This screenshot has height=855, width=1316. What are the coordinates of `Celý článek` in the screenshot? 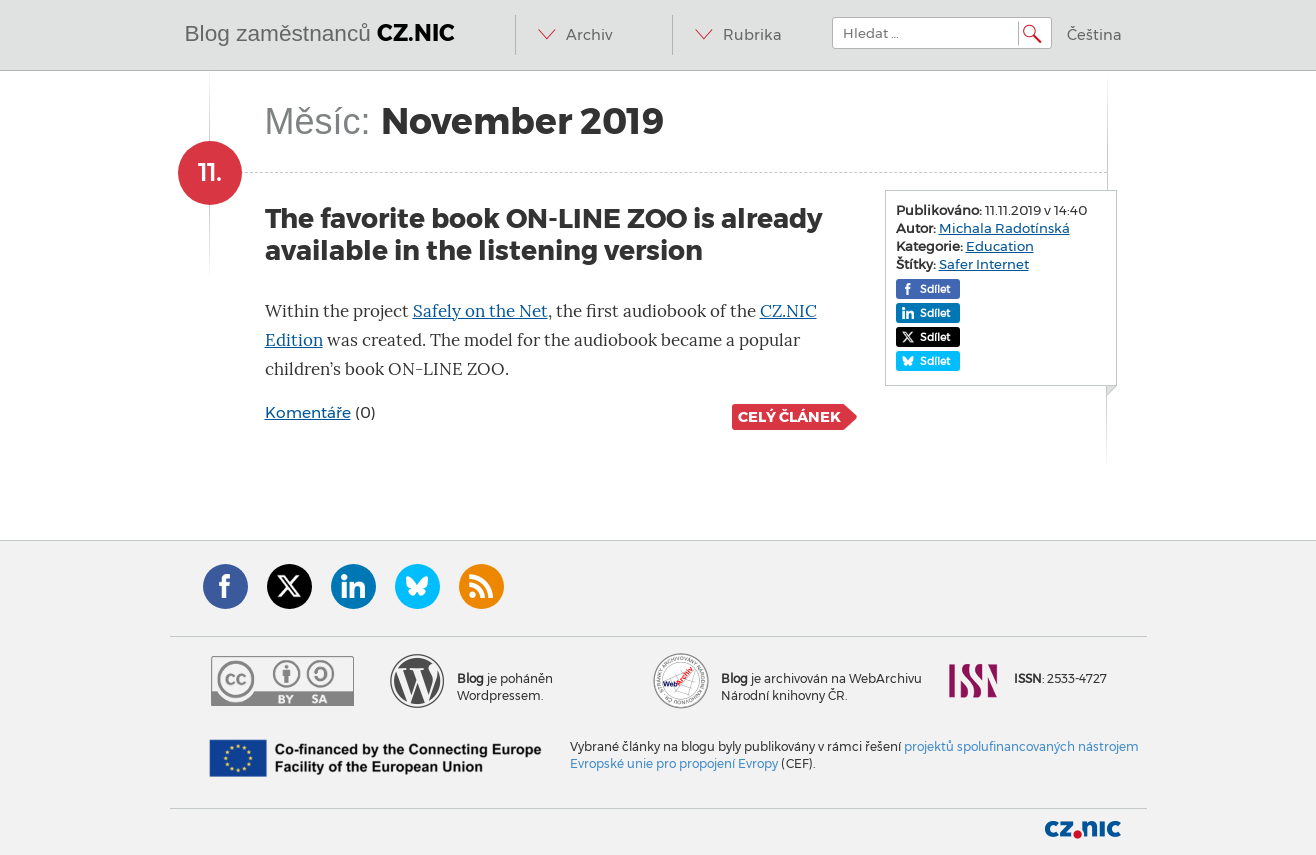 It's located at (789, 417).